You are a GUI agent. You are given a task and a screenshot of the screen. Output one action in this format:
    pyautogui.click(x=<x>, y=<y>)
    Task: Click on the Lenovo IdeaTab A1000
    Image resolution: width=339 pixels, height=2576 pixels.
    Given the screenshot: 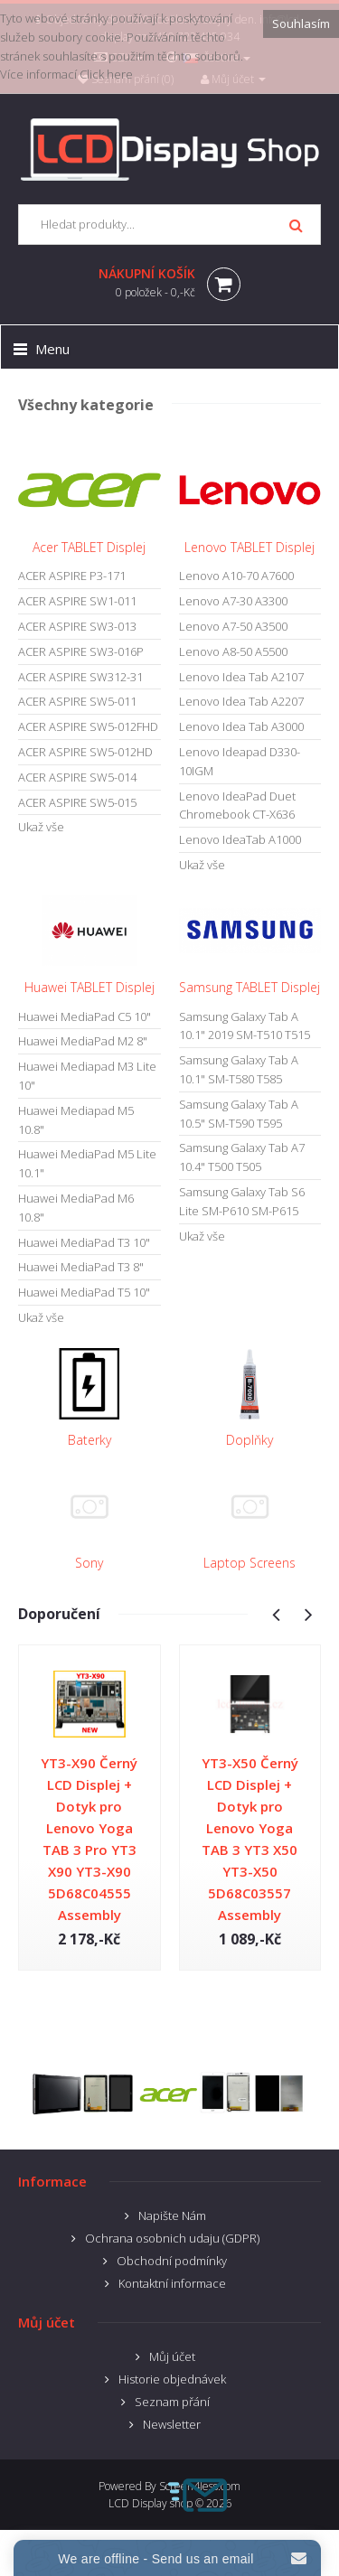 What is the action you would take?
    pyautogui.click(x=240, y=839)
    